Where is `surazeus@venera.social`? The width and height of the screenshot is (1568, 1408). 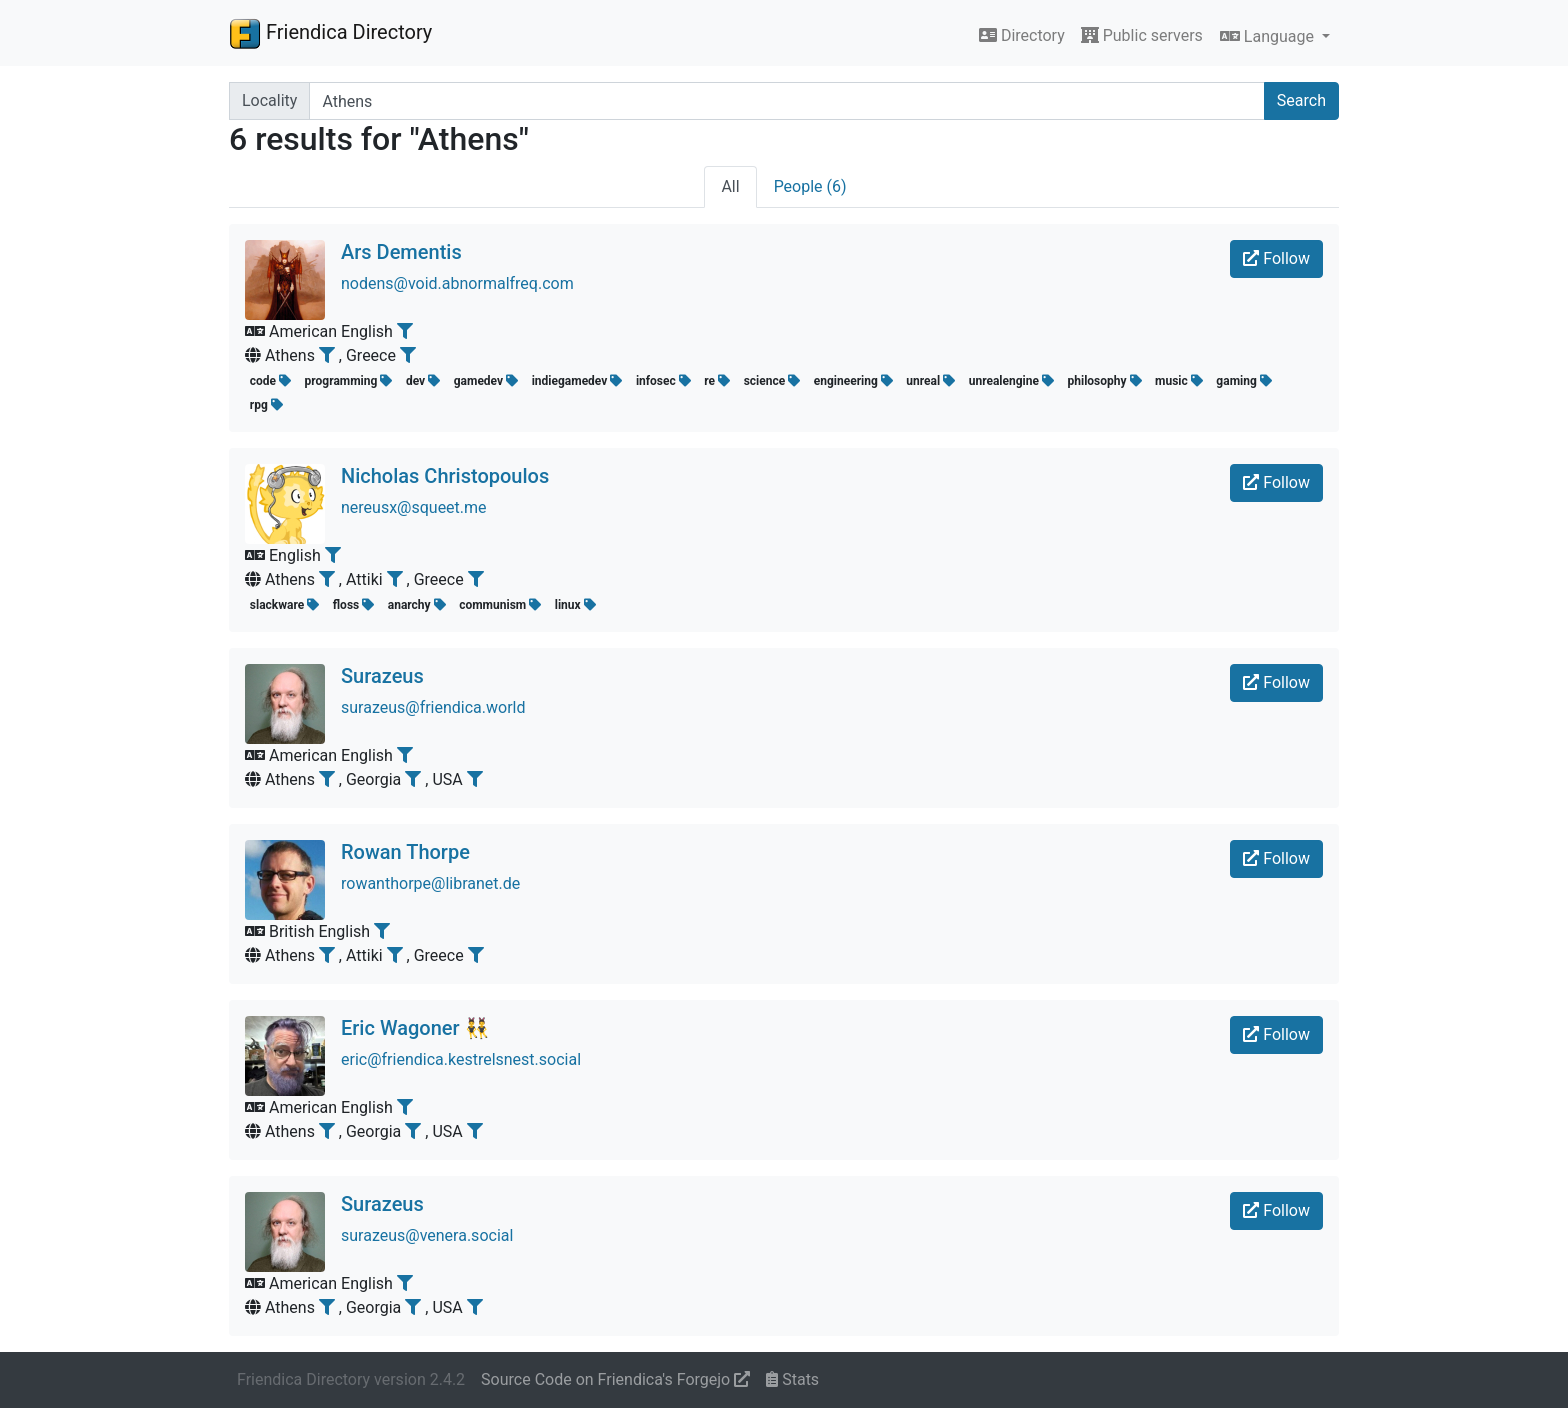
surazeus@venera.social is located at coordinates (427, 1235).